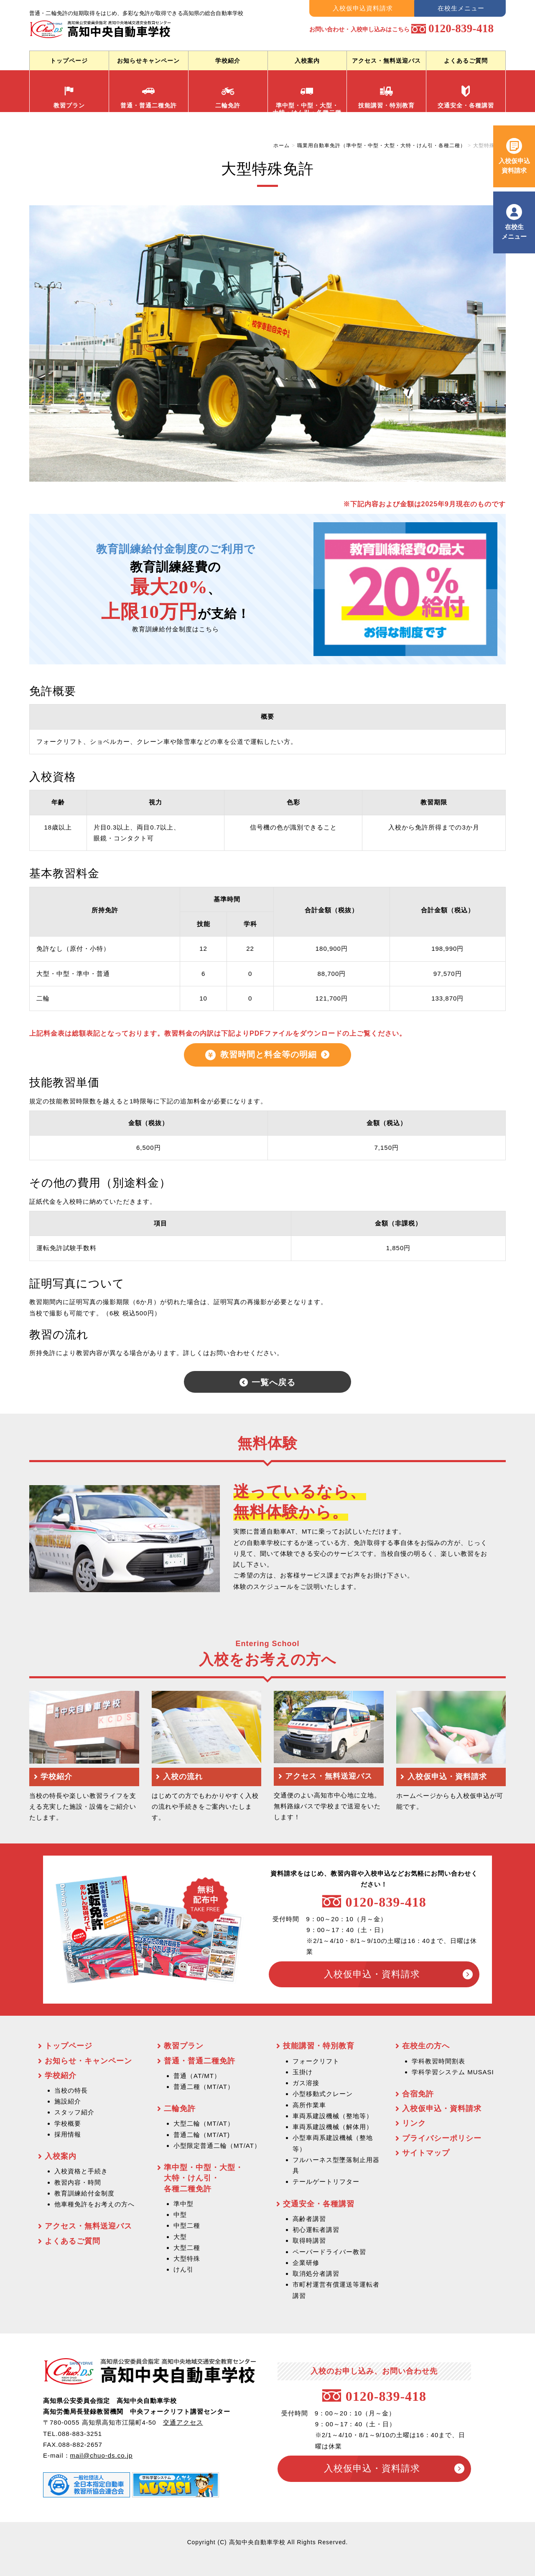 The image size is (535, 2576). I want to click on 入校案内, so click(307, 60).